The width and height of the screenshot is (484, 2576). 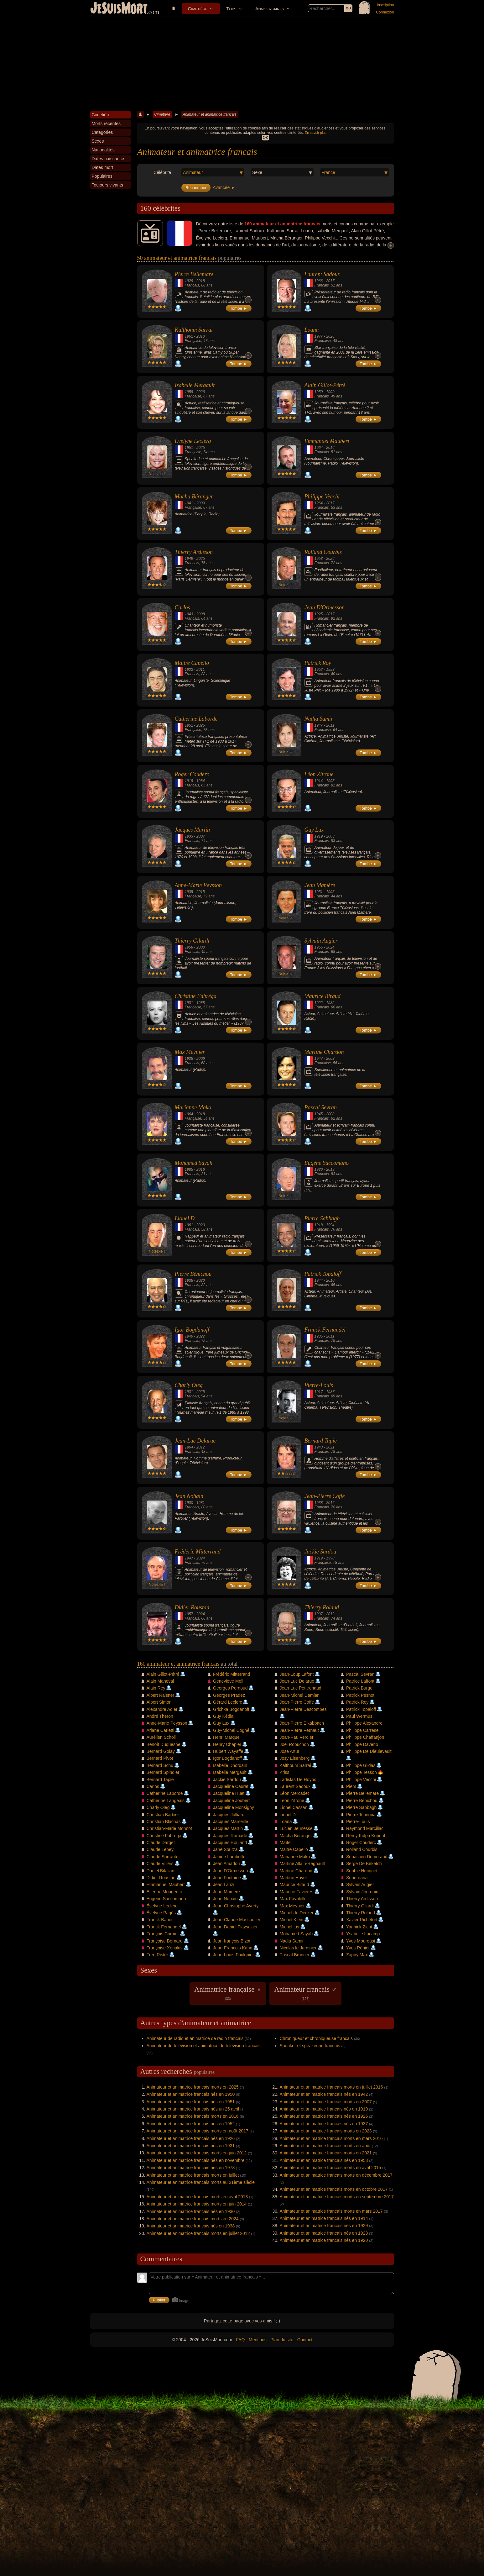 I want to click on Alain Maneval, so click(x=160, y=1681).